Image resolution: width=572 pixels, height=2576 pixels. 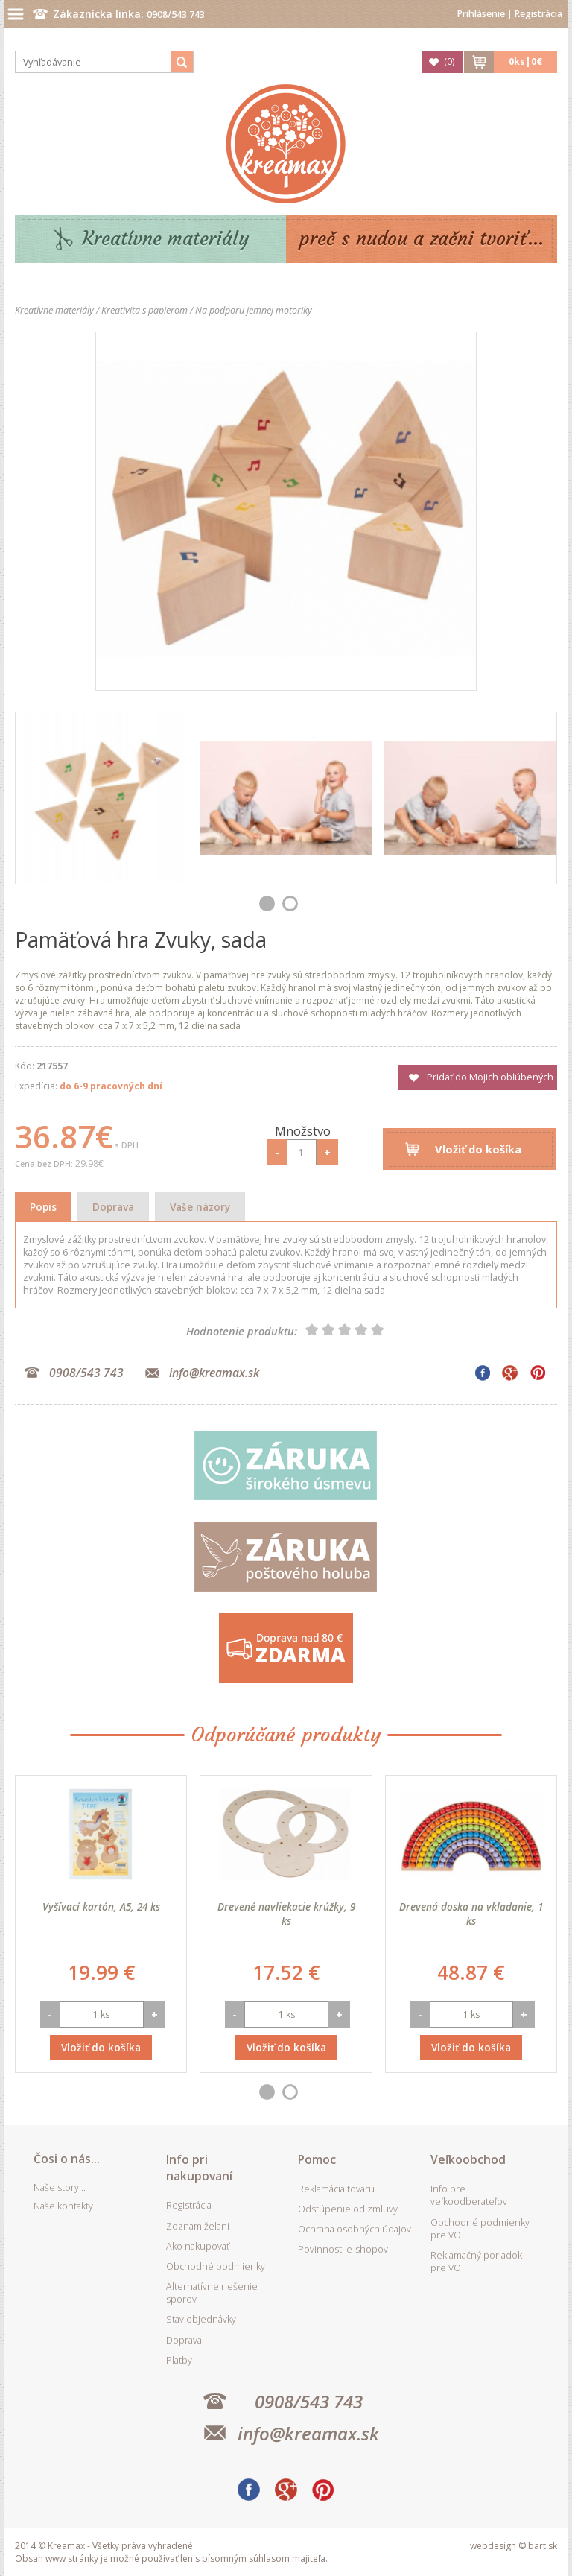 I want to click on Obchodné podmienky, so click(x=215, y=2266).